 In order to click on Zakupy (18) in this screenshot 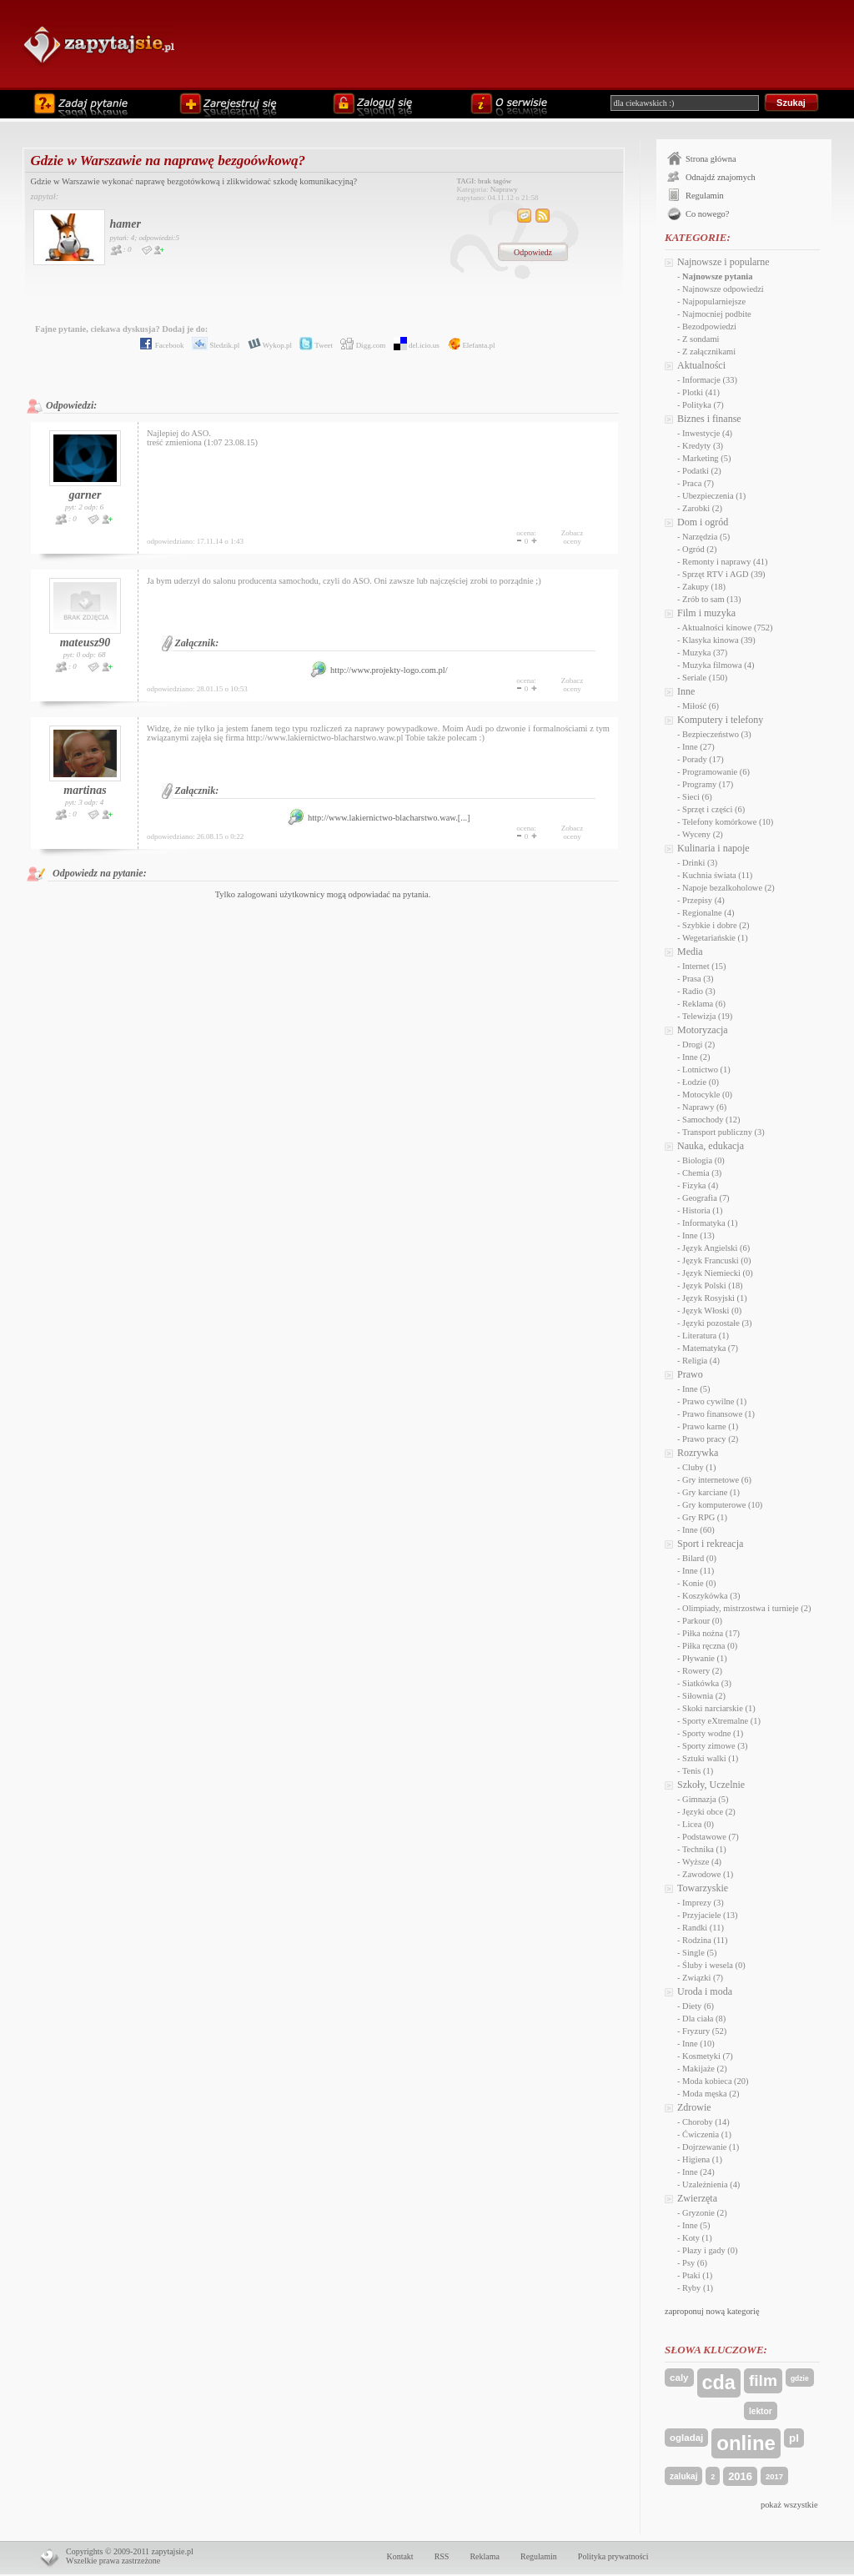, I will do `click(704, 586)`.